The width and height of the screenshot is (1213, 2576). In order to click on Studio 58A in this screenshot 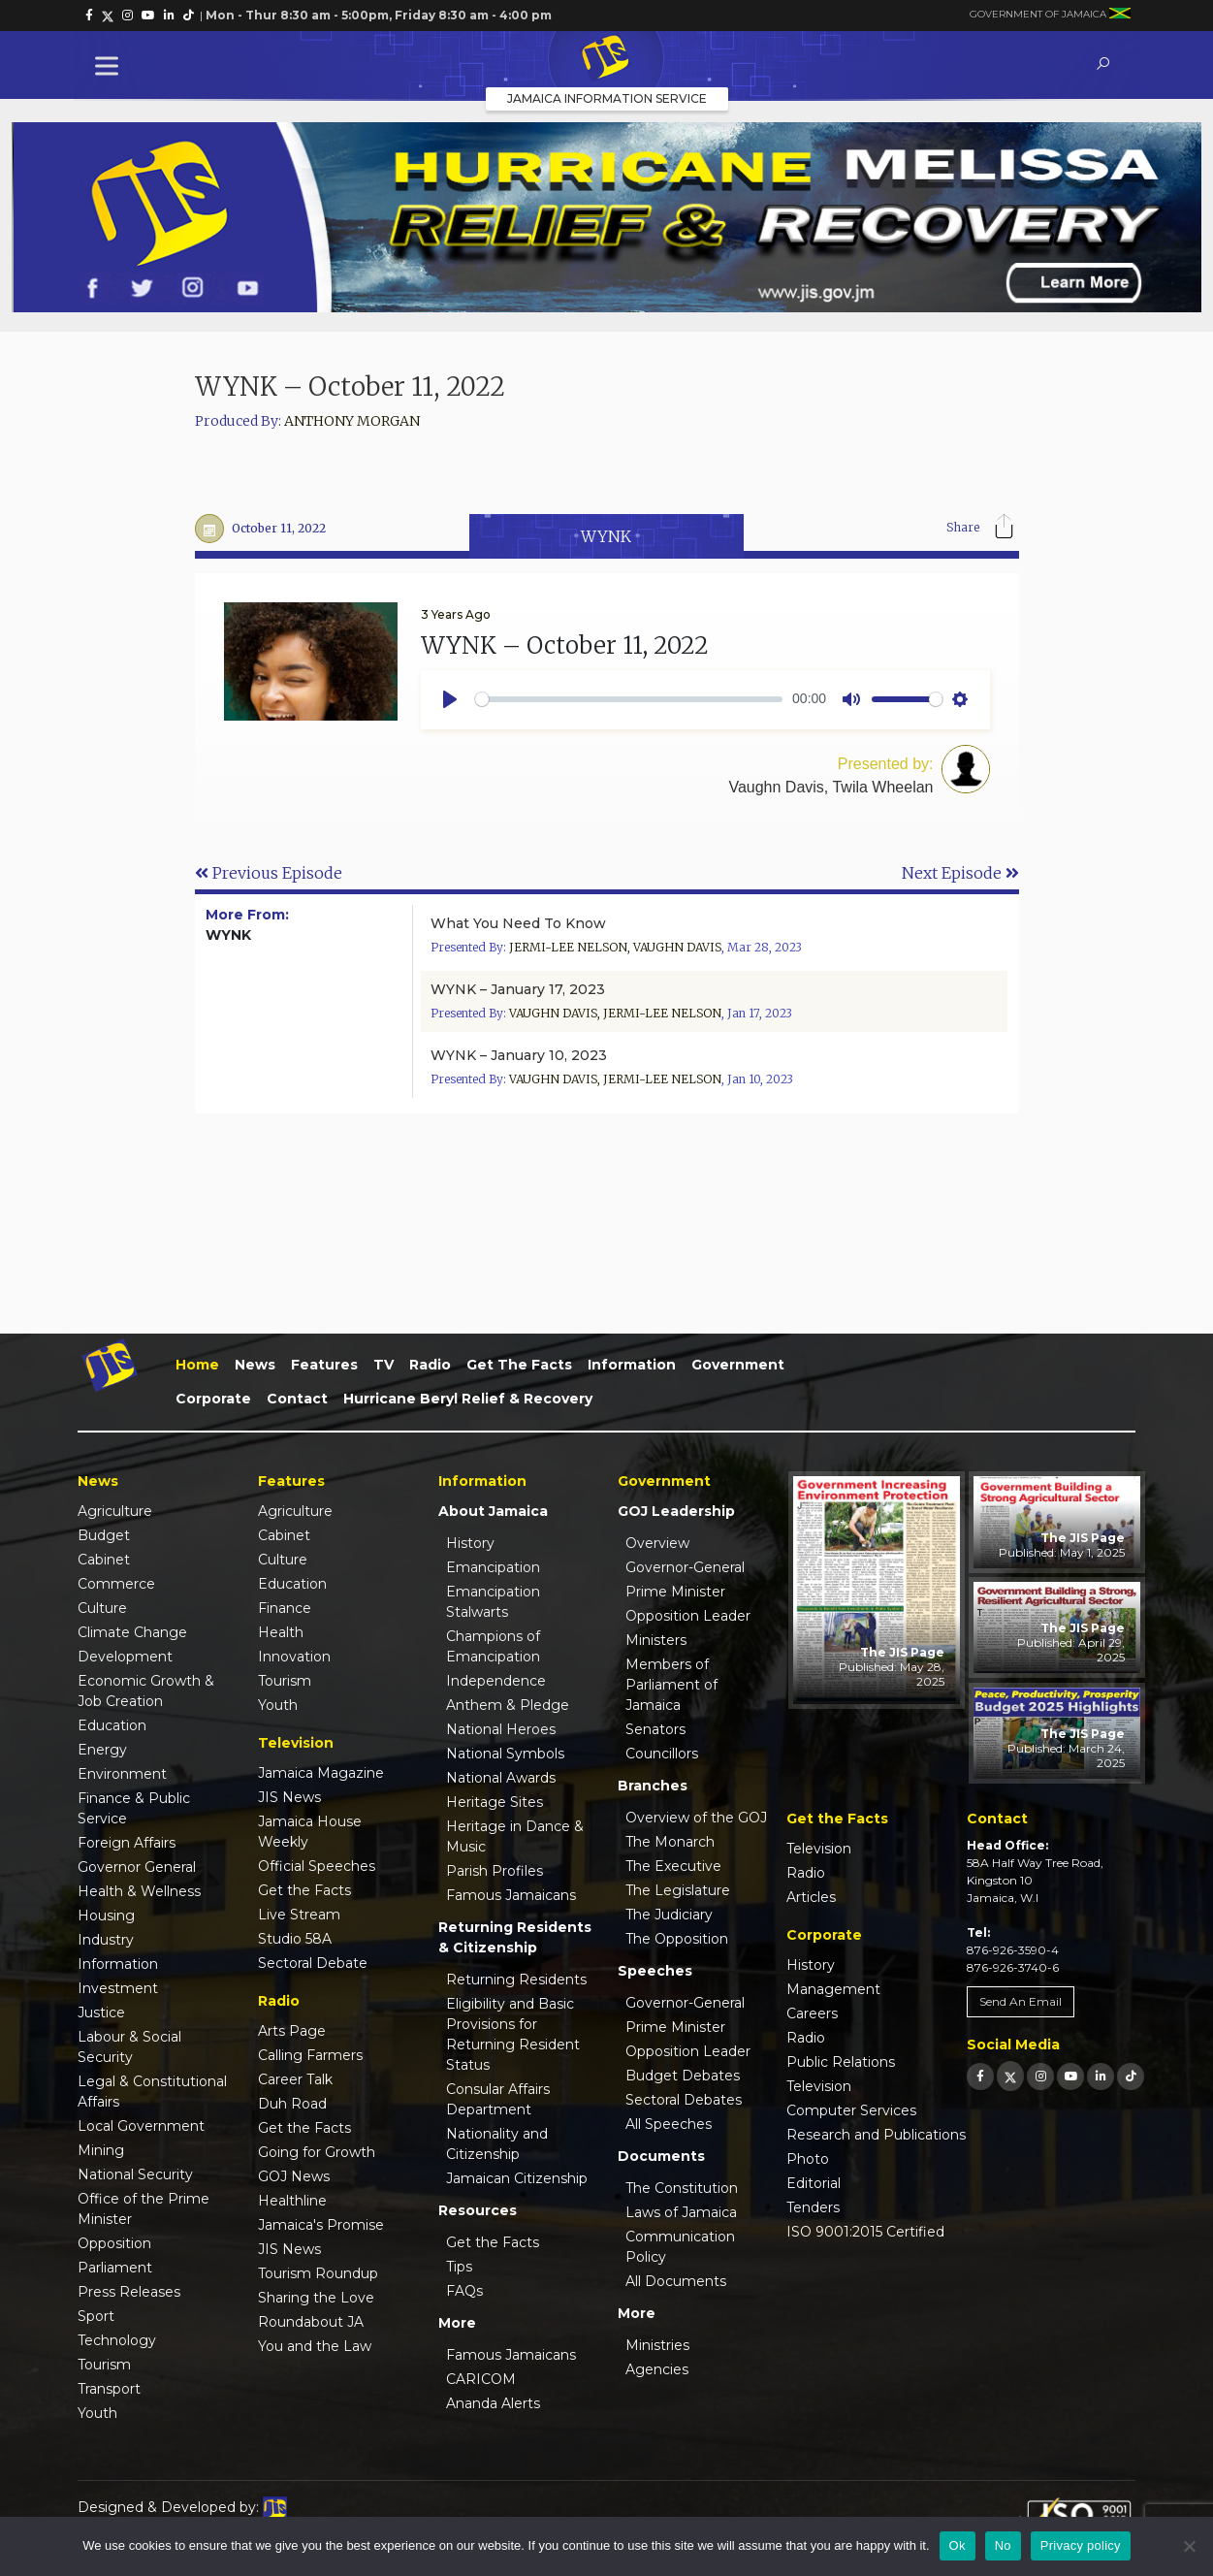, I will do `click(295, 1939)`.